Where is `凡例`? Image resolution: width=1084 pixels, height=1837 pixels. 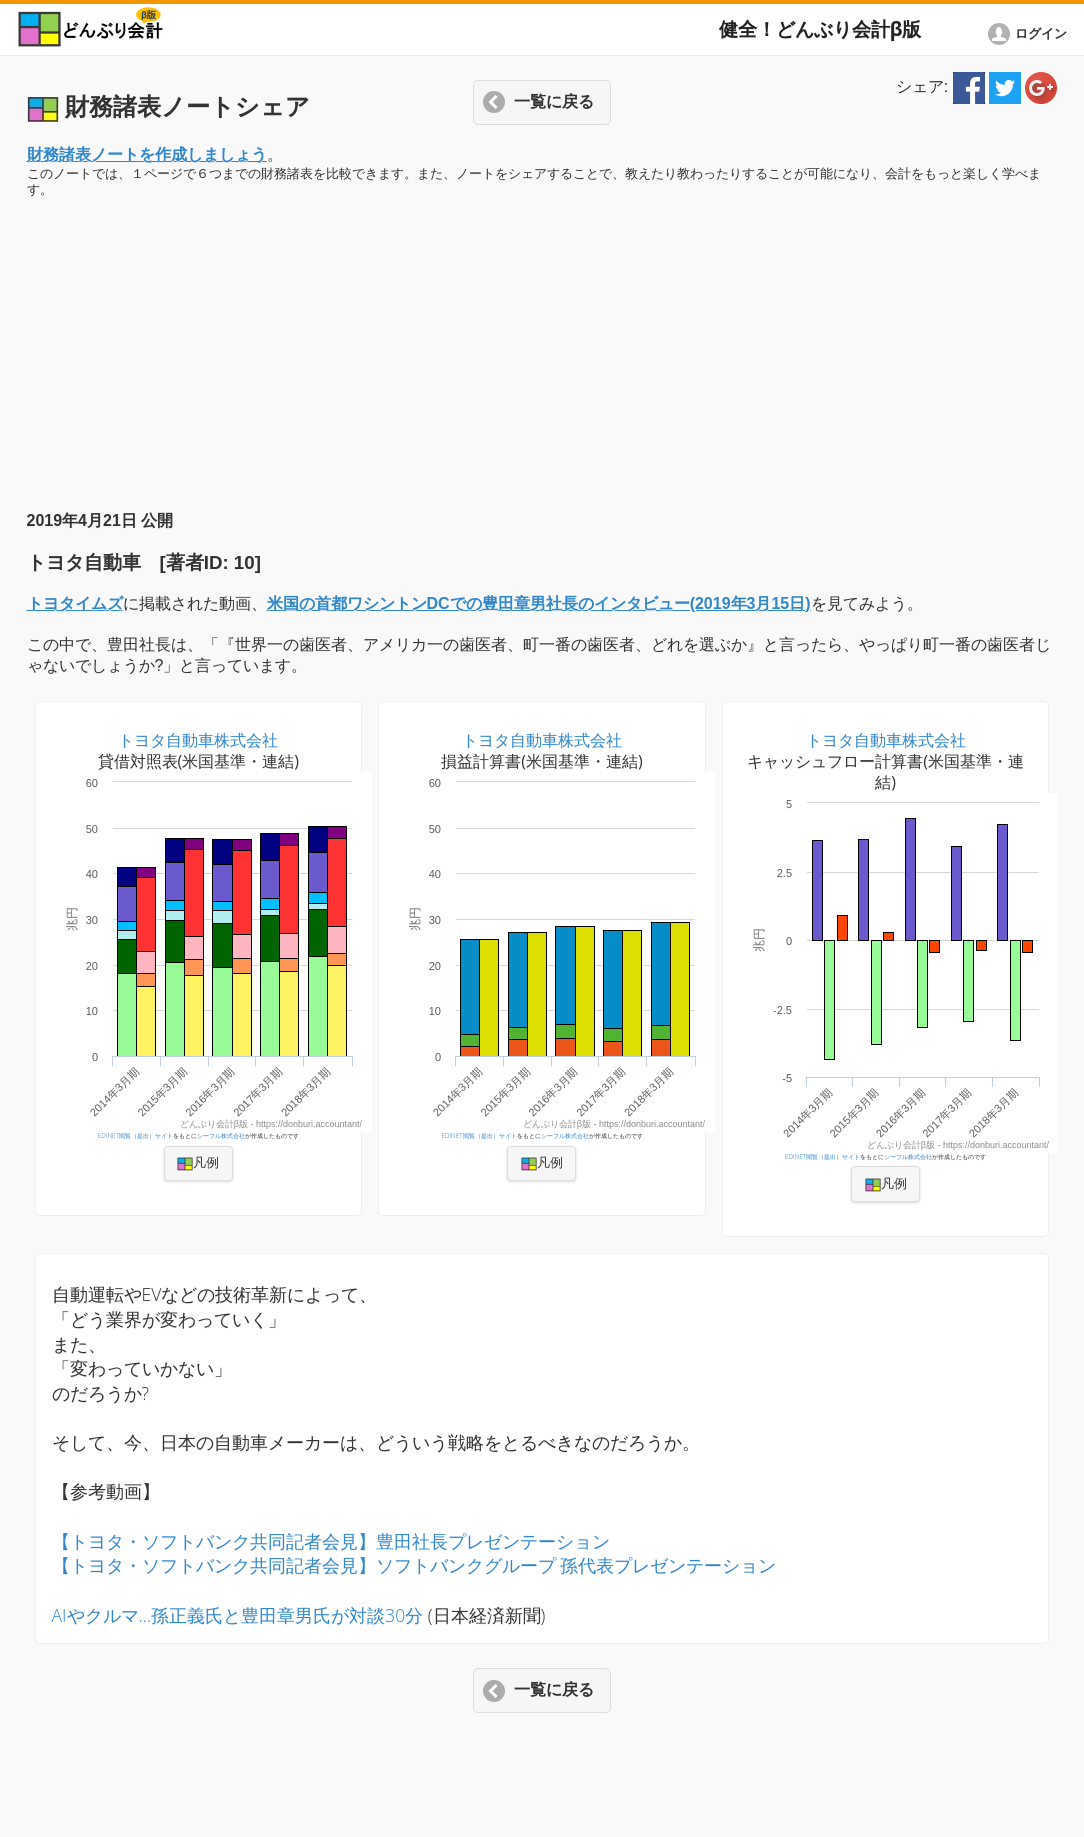 凡例 is located at coordinates (198, 1163).